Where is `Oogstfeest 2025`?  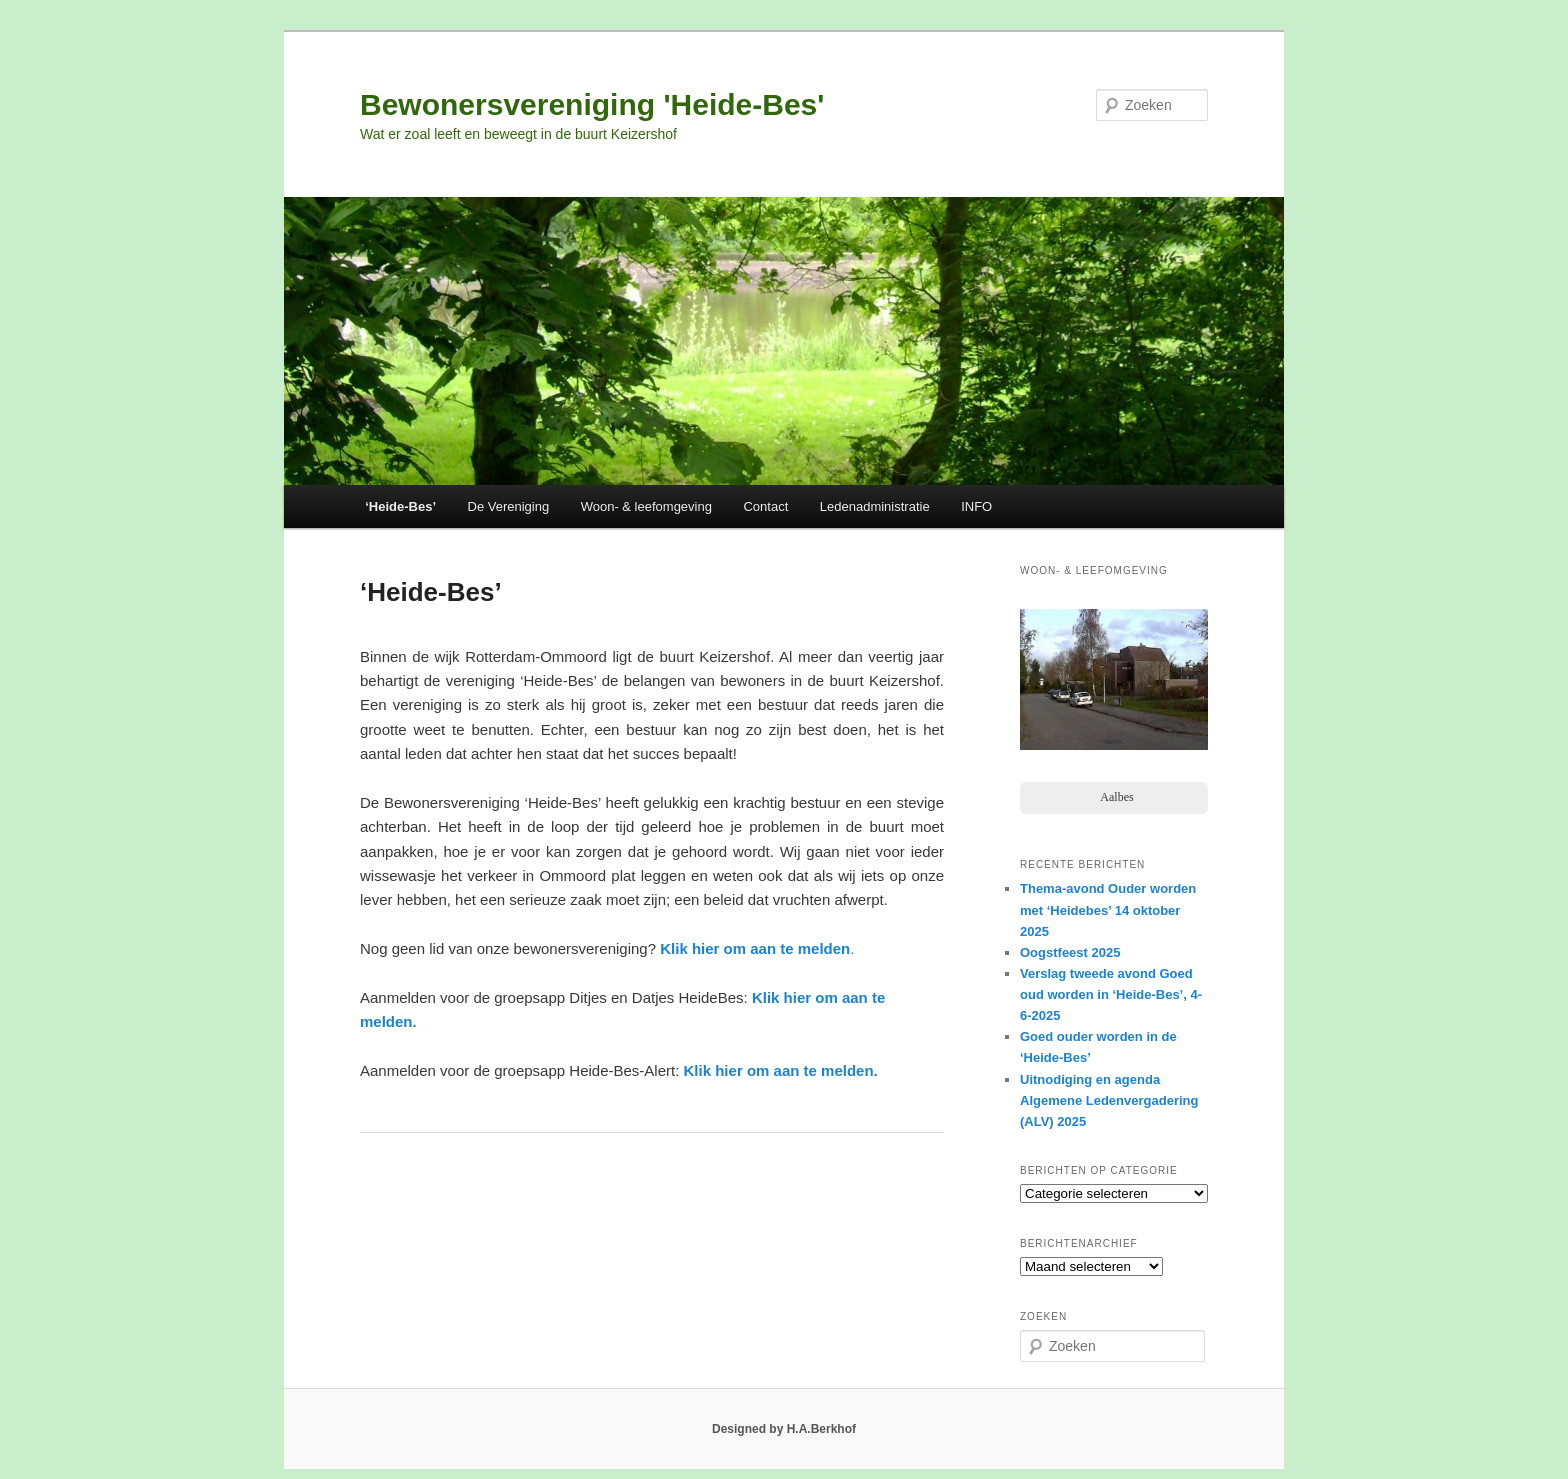
Oogstfeest 2025 is located at coordinates (1070, 952).